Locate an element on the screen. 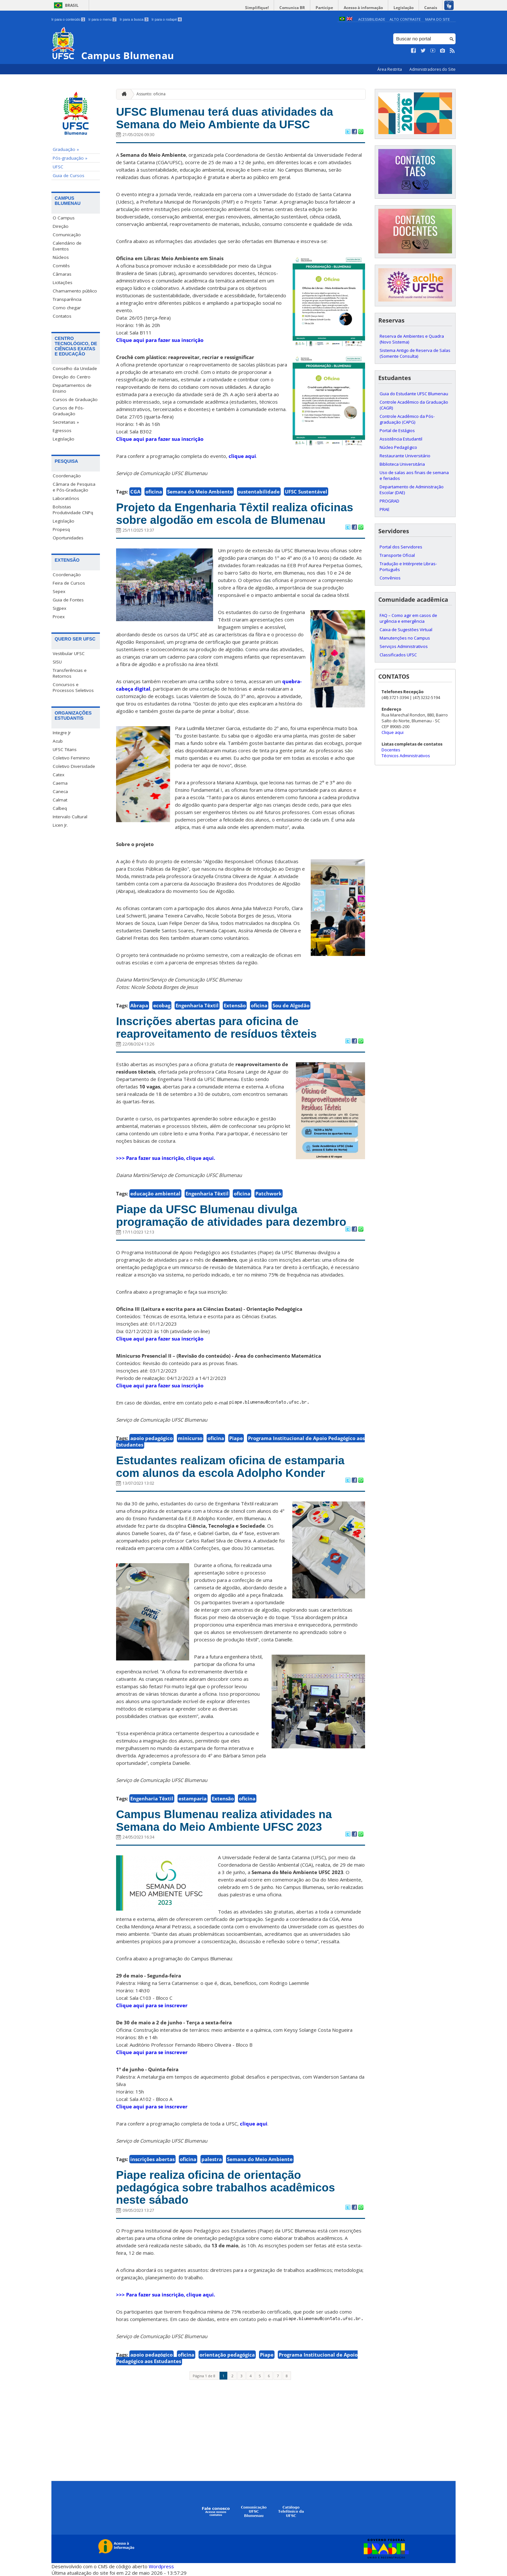 The width and height of the screenshot is (507, 2576). Propesq is located at coordinates (61, 529).